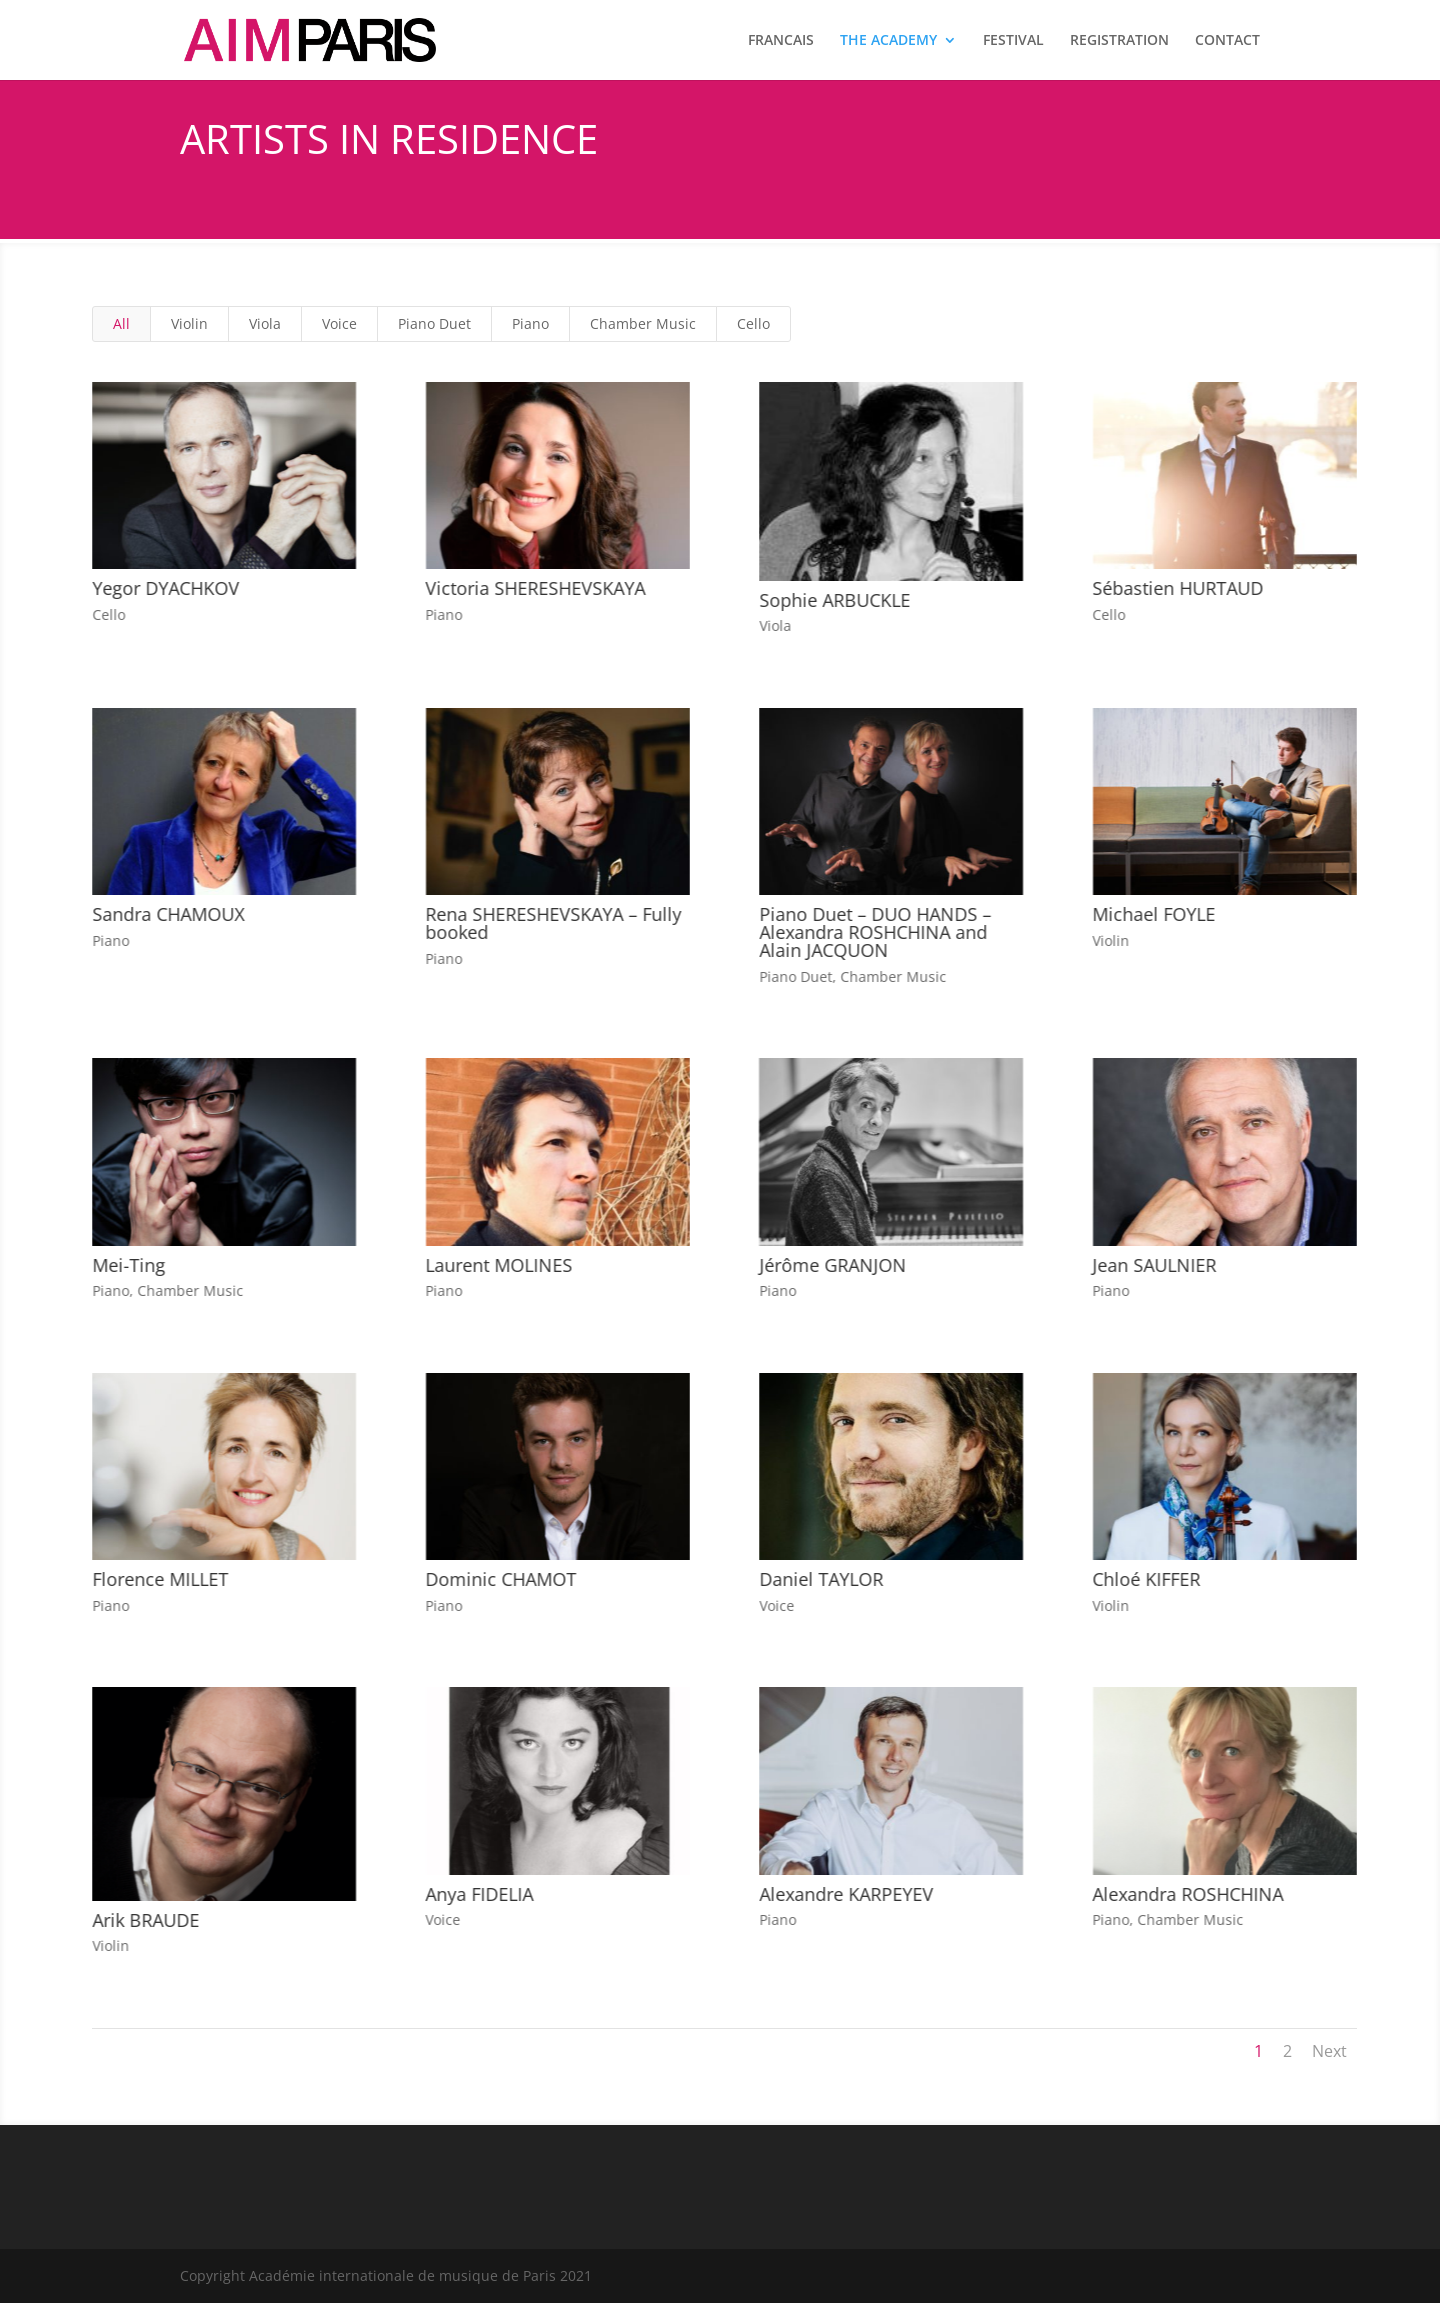 The image size is (1440, 2303). Describe the element at coordinates (781, 41) in the screenshot. I see `FRANCAIS` at that location.